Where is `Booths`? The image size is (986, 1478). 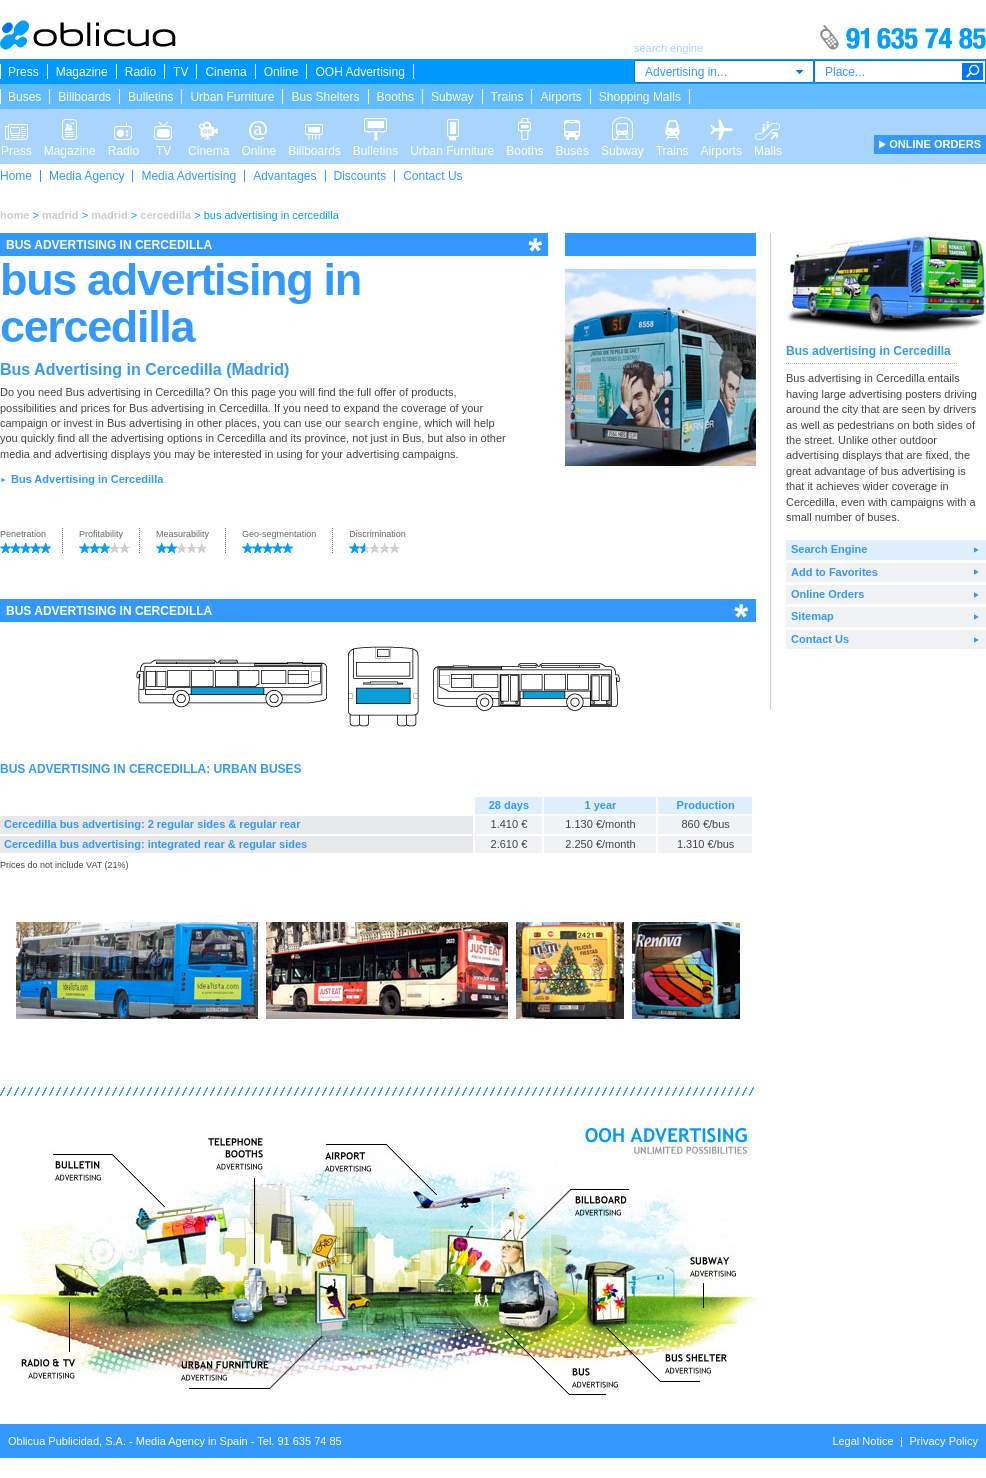 Booths is located at coordinates (395, 97).